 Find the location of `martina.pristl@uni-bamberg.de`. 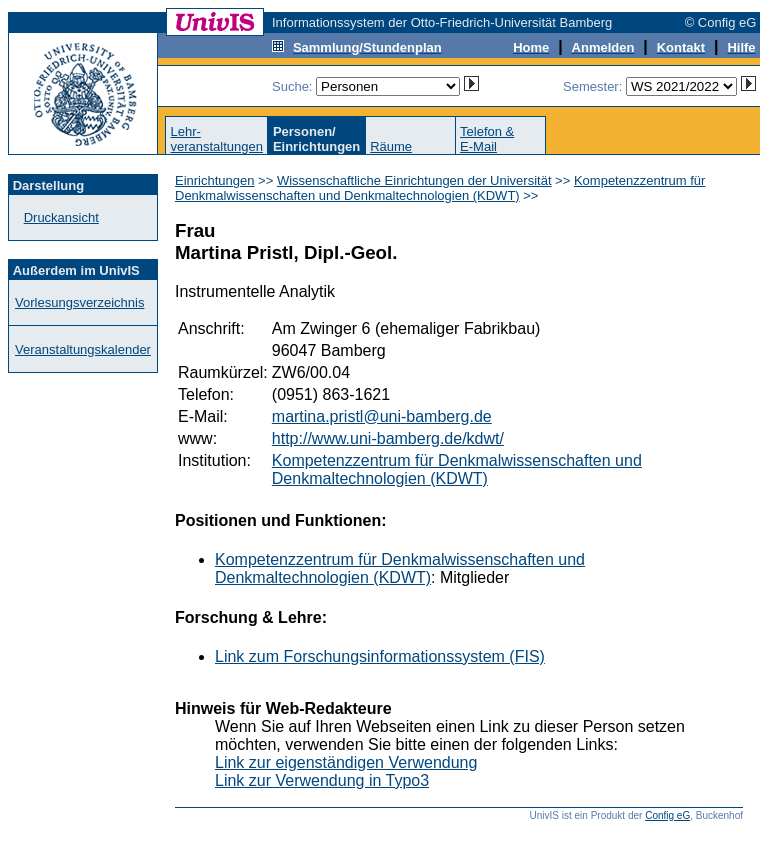

martina.pristl@uni-bamberg.de is located at coordinates (382, 416).